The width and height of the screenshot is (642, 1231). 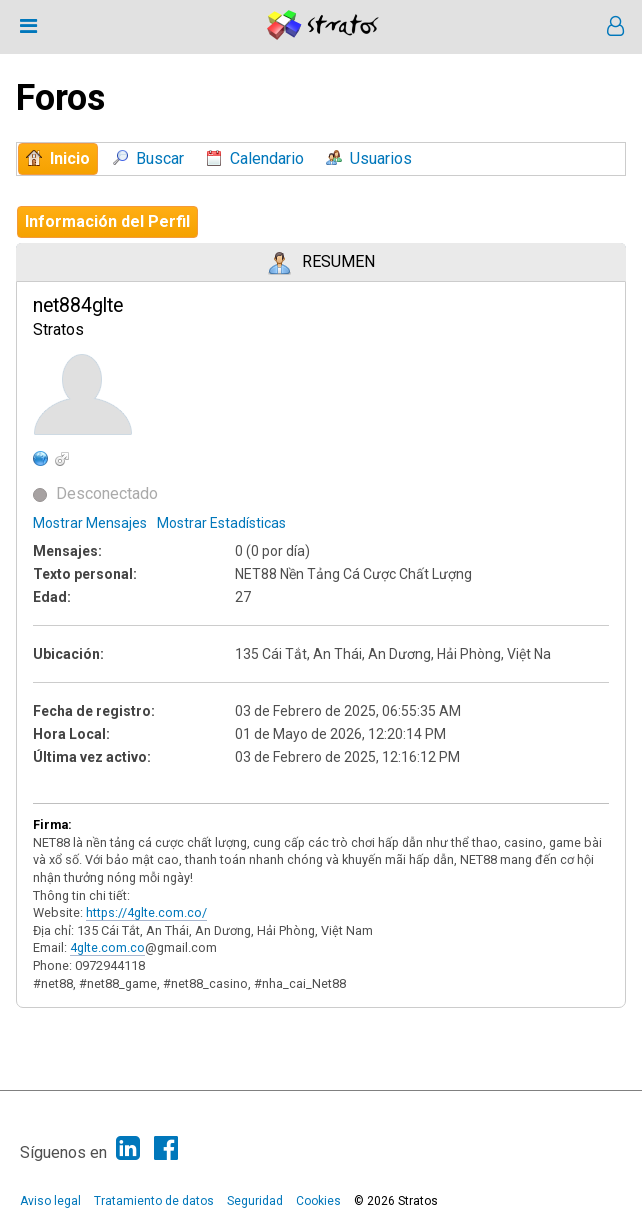 I want to click on Mostrar Estadísticas, so click(x=221, y=523).